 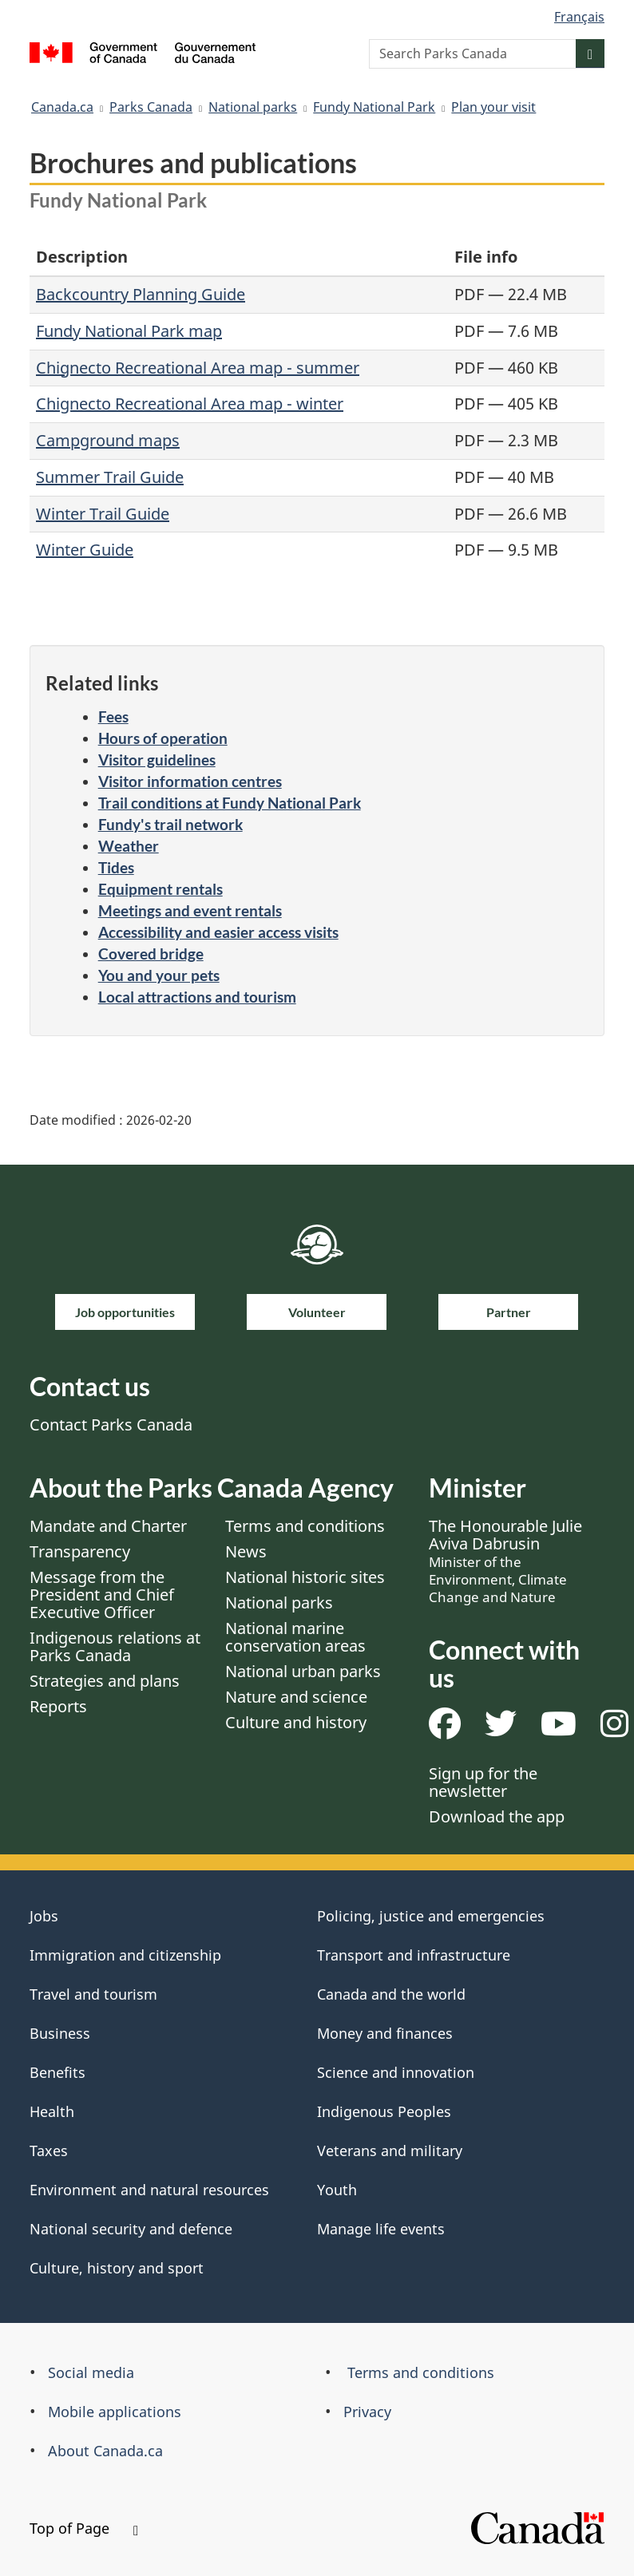 I want to click on Weather, so click(x=128, y=846).